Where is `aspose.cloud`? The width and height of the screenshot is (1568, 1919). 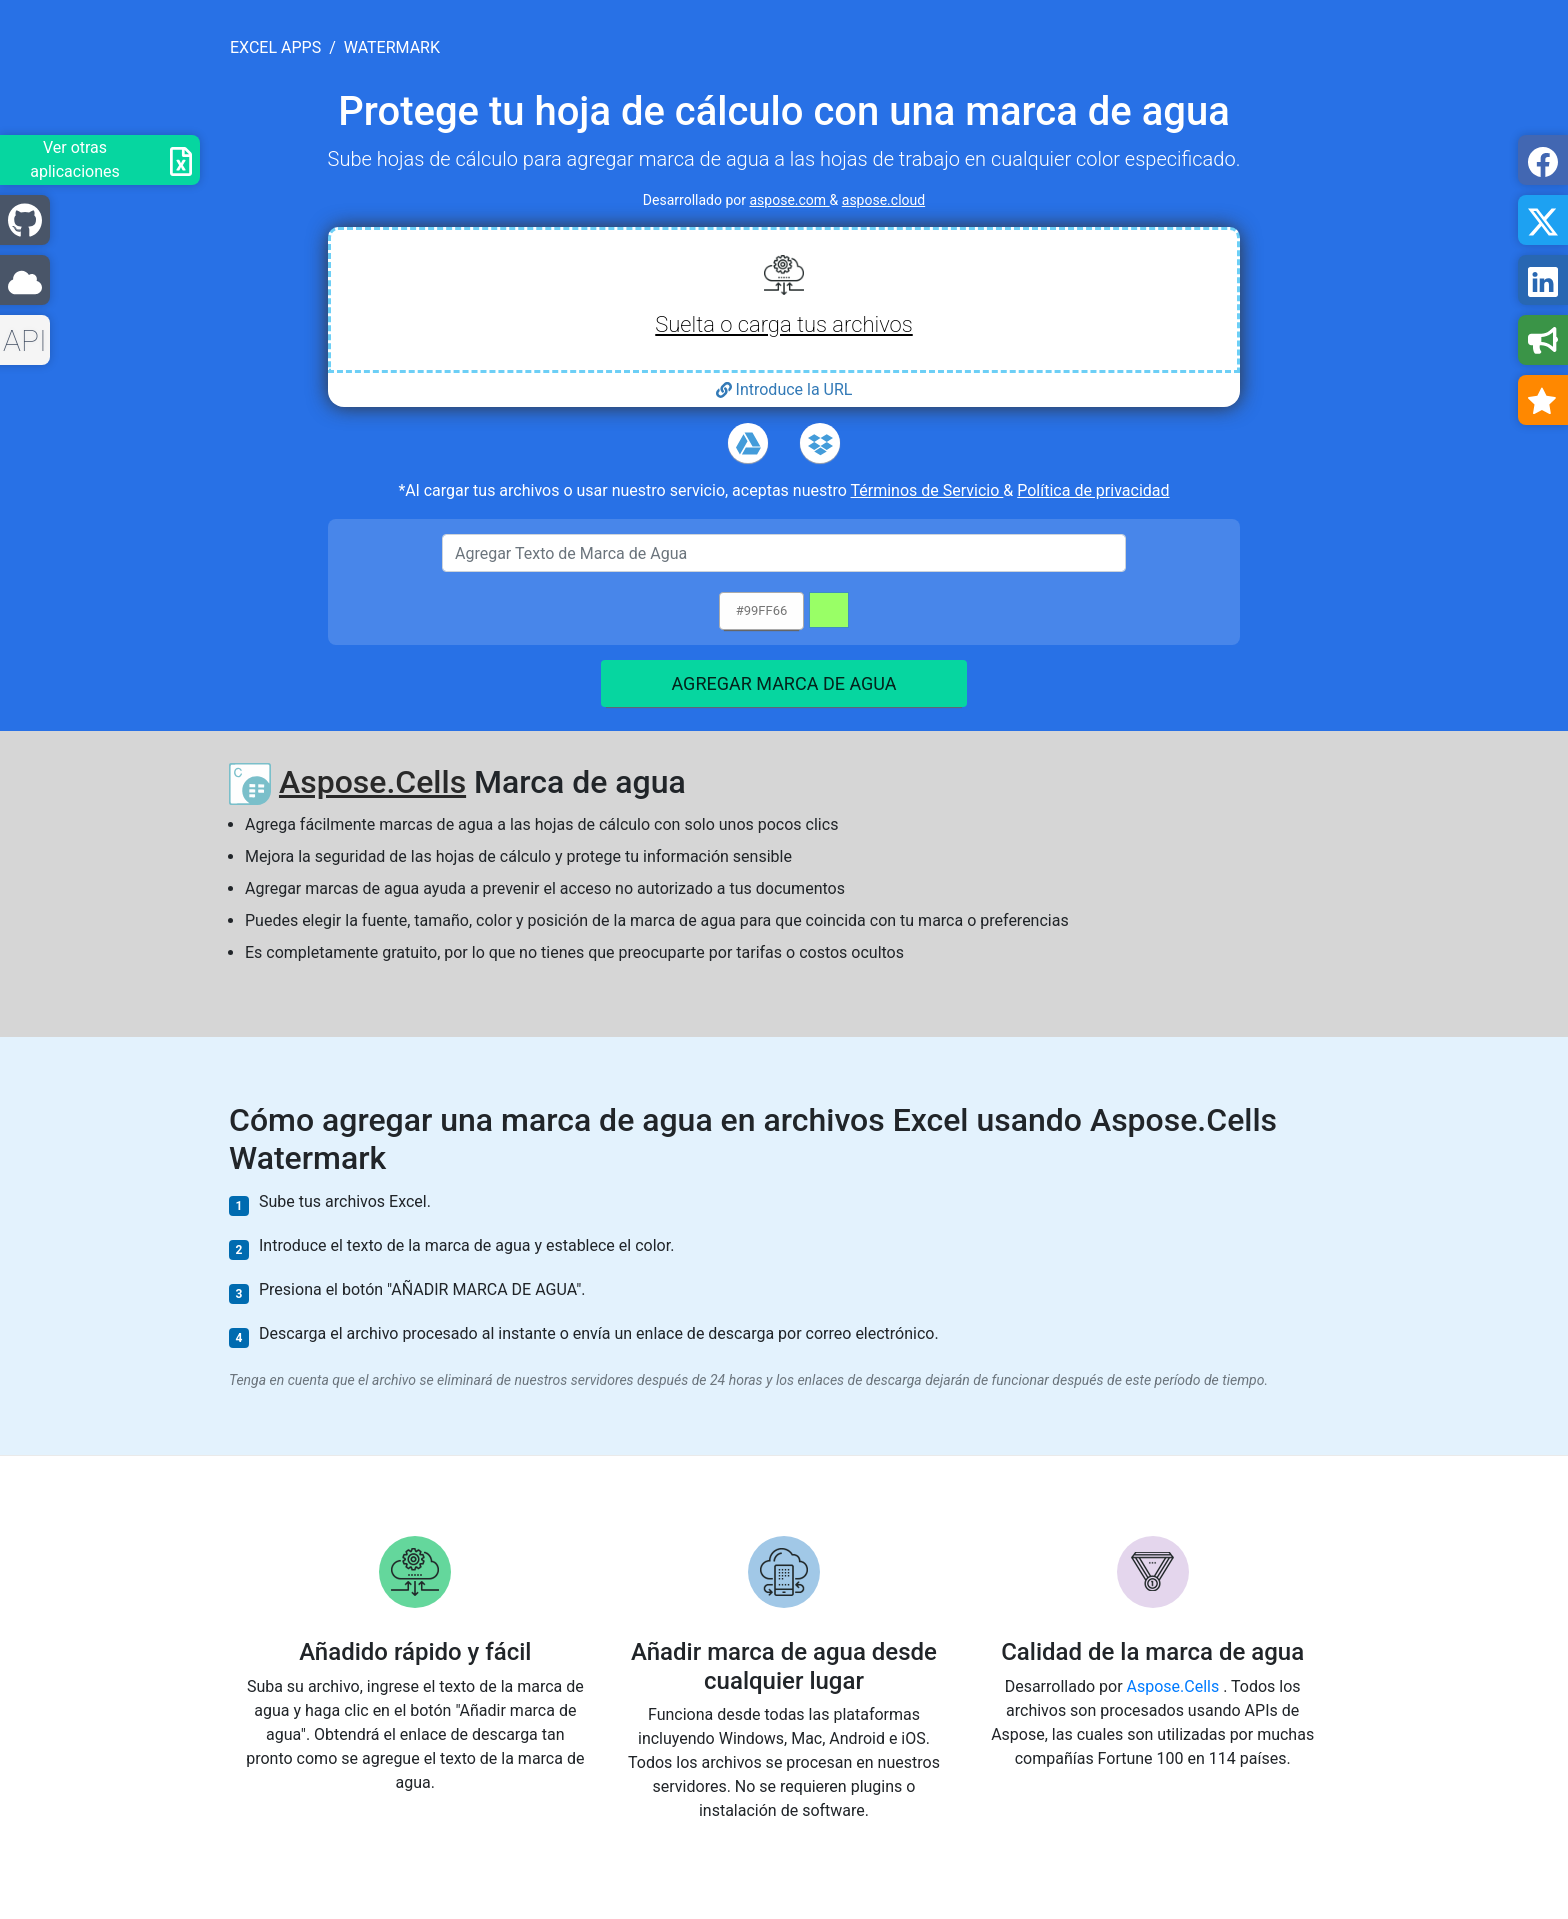
aspose.cloud is located at coordinates (883, 200).